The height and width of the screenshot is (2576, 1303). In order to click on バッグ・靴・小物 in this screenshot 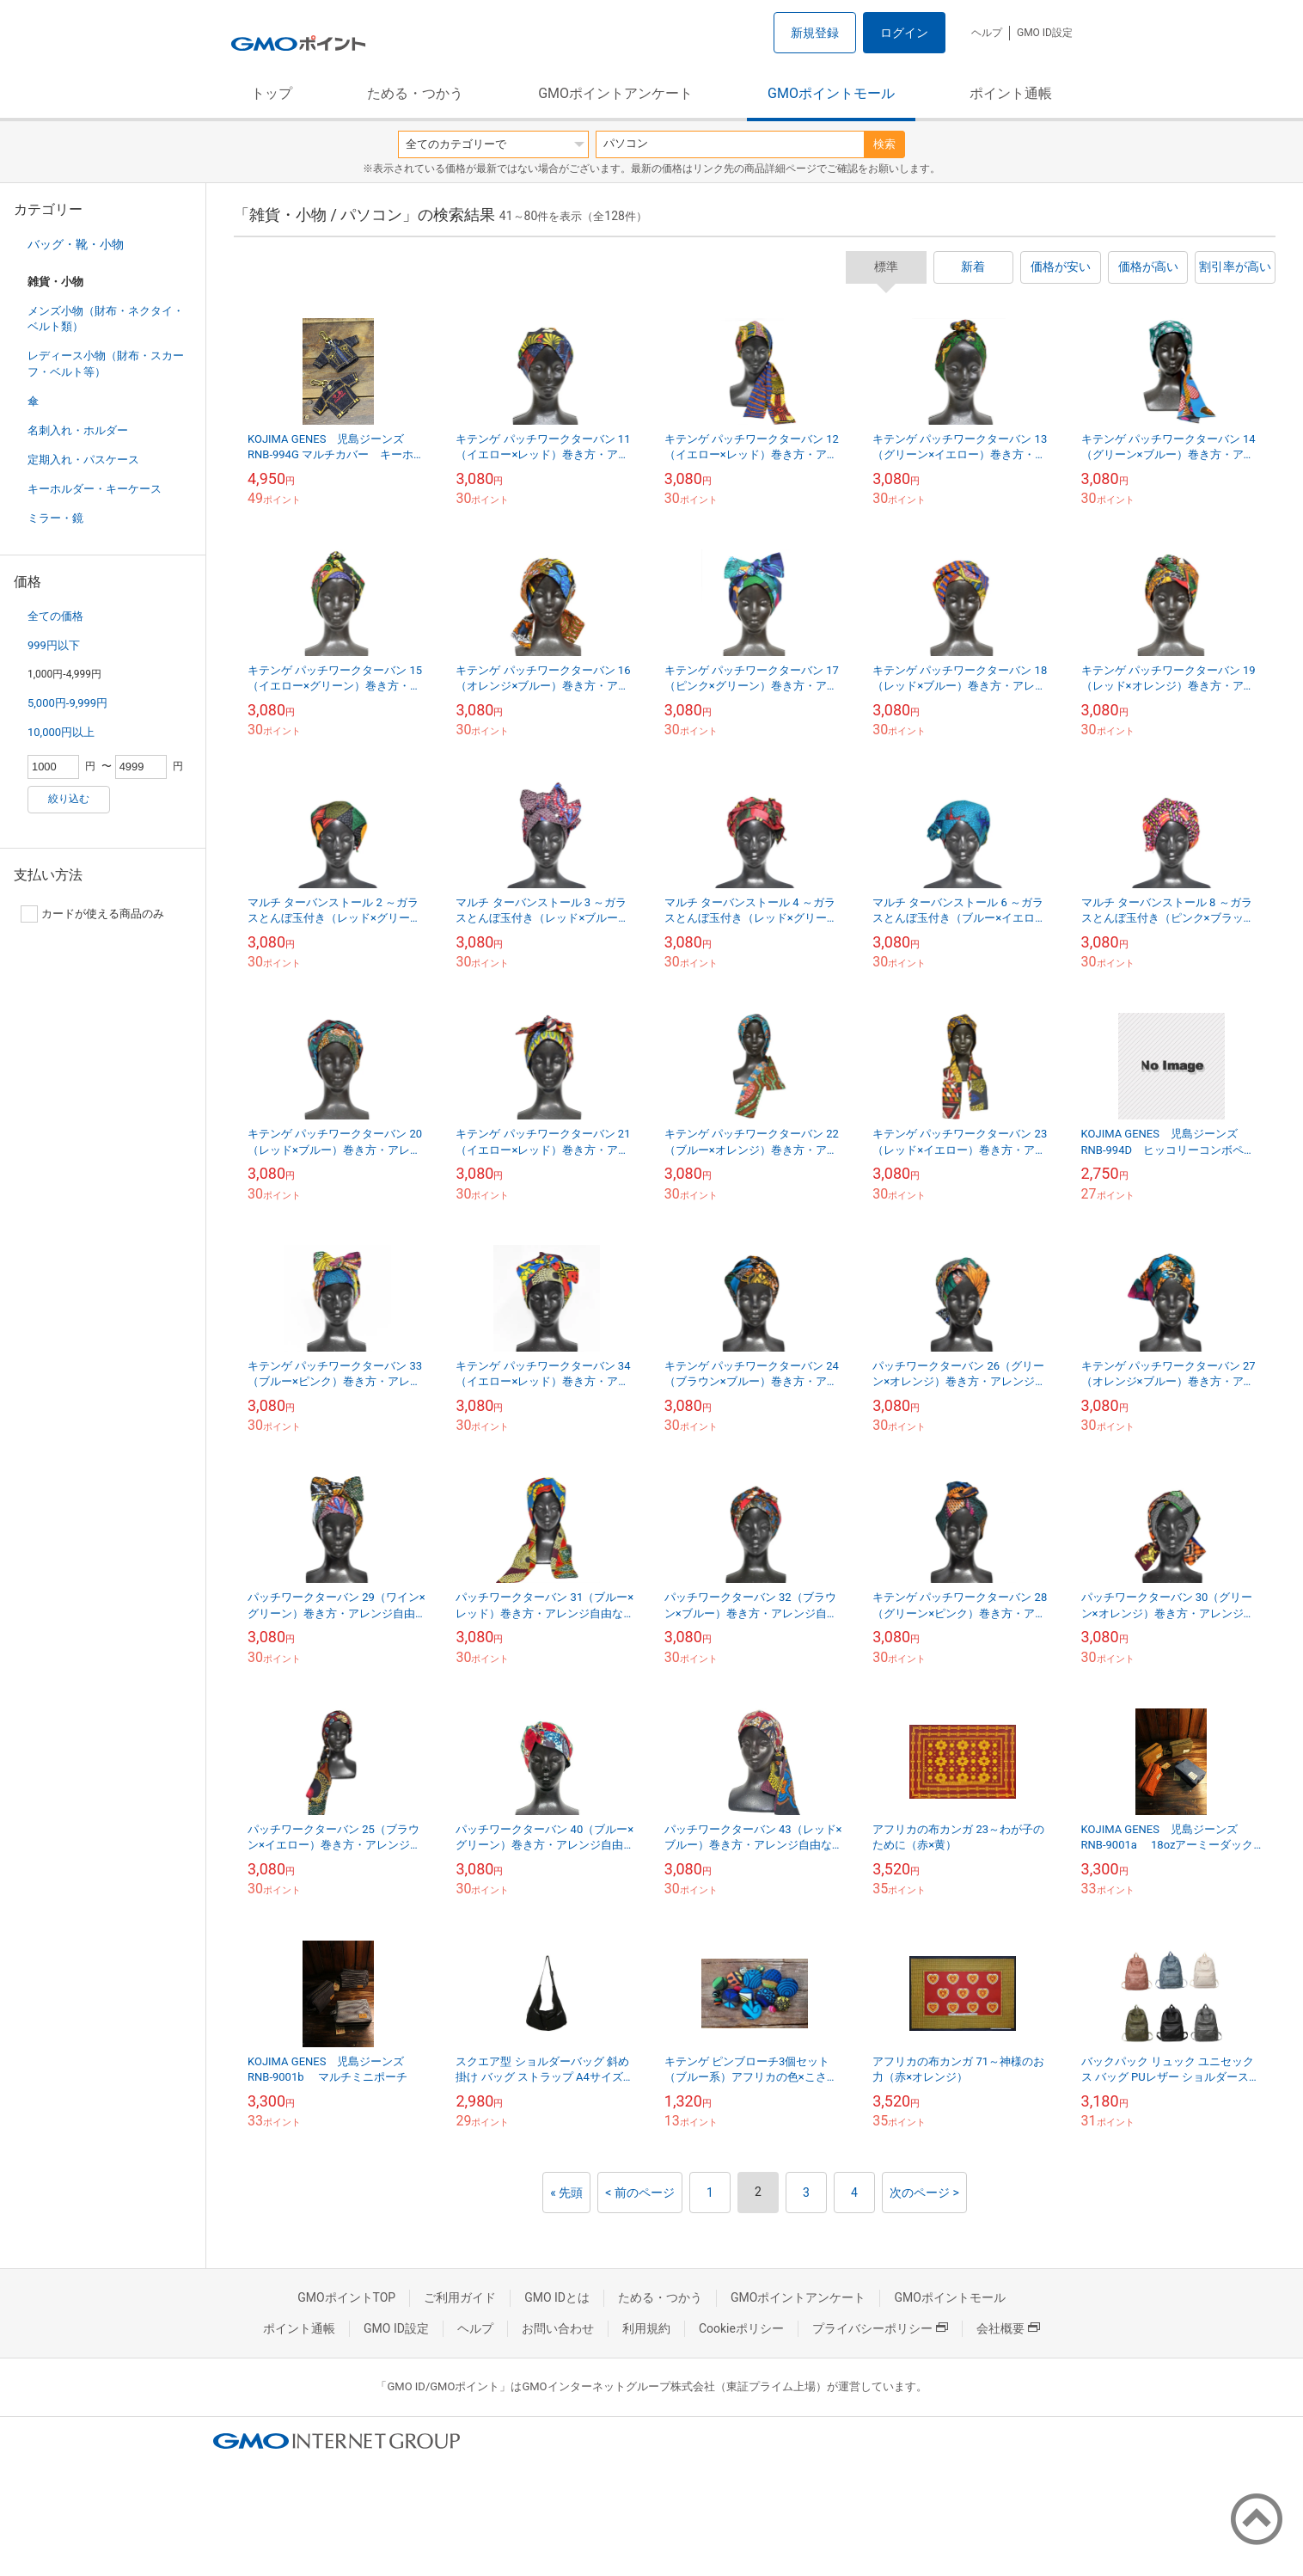, I will do `click(76, 244)`.